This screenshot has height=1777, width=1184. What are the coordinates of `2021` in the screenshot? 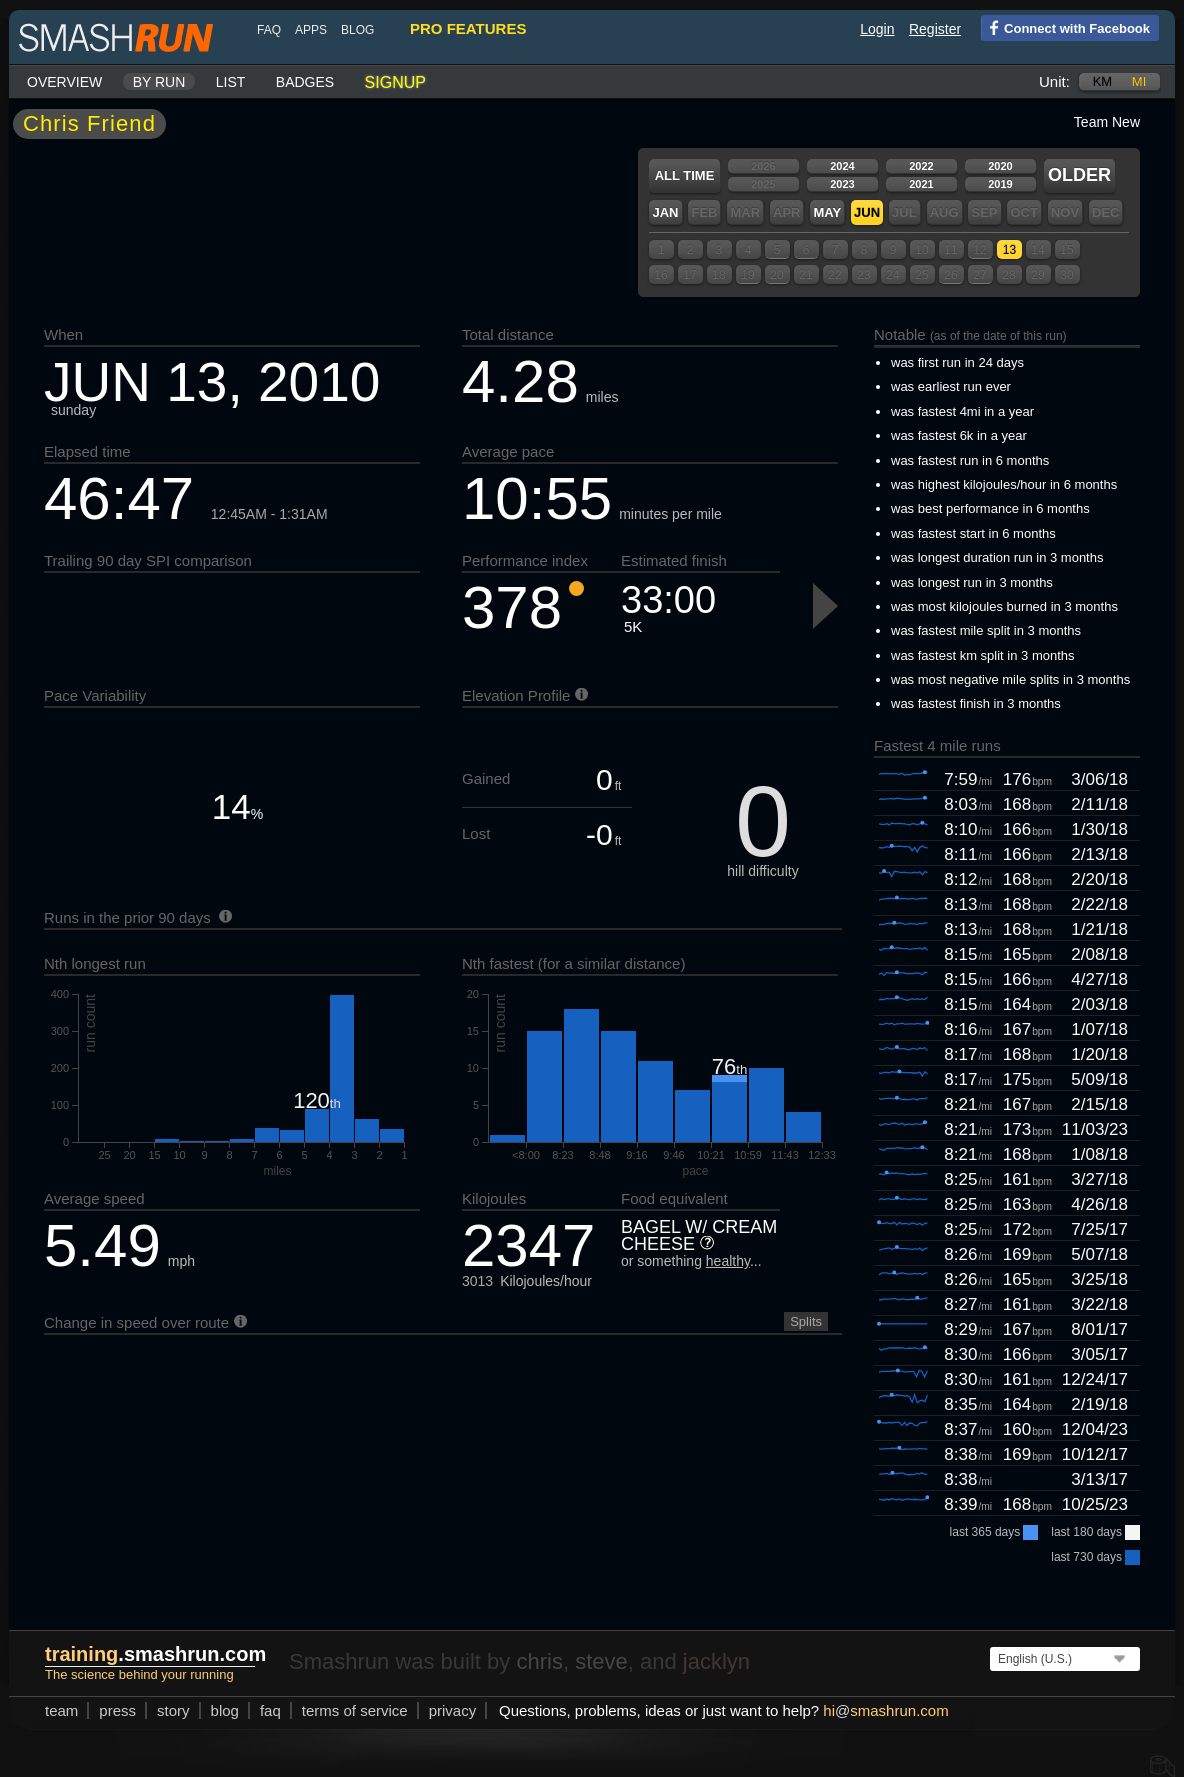 It's located at (921, 184).